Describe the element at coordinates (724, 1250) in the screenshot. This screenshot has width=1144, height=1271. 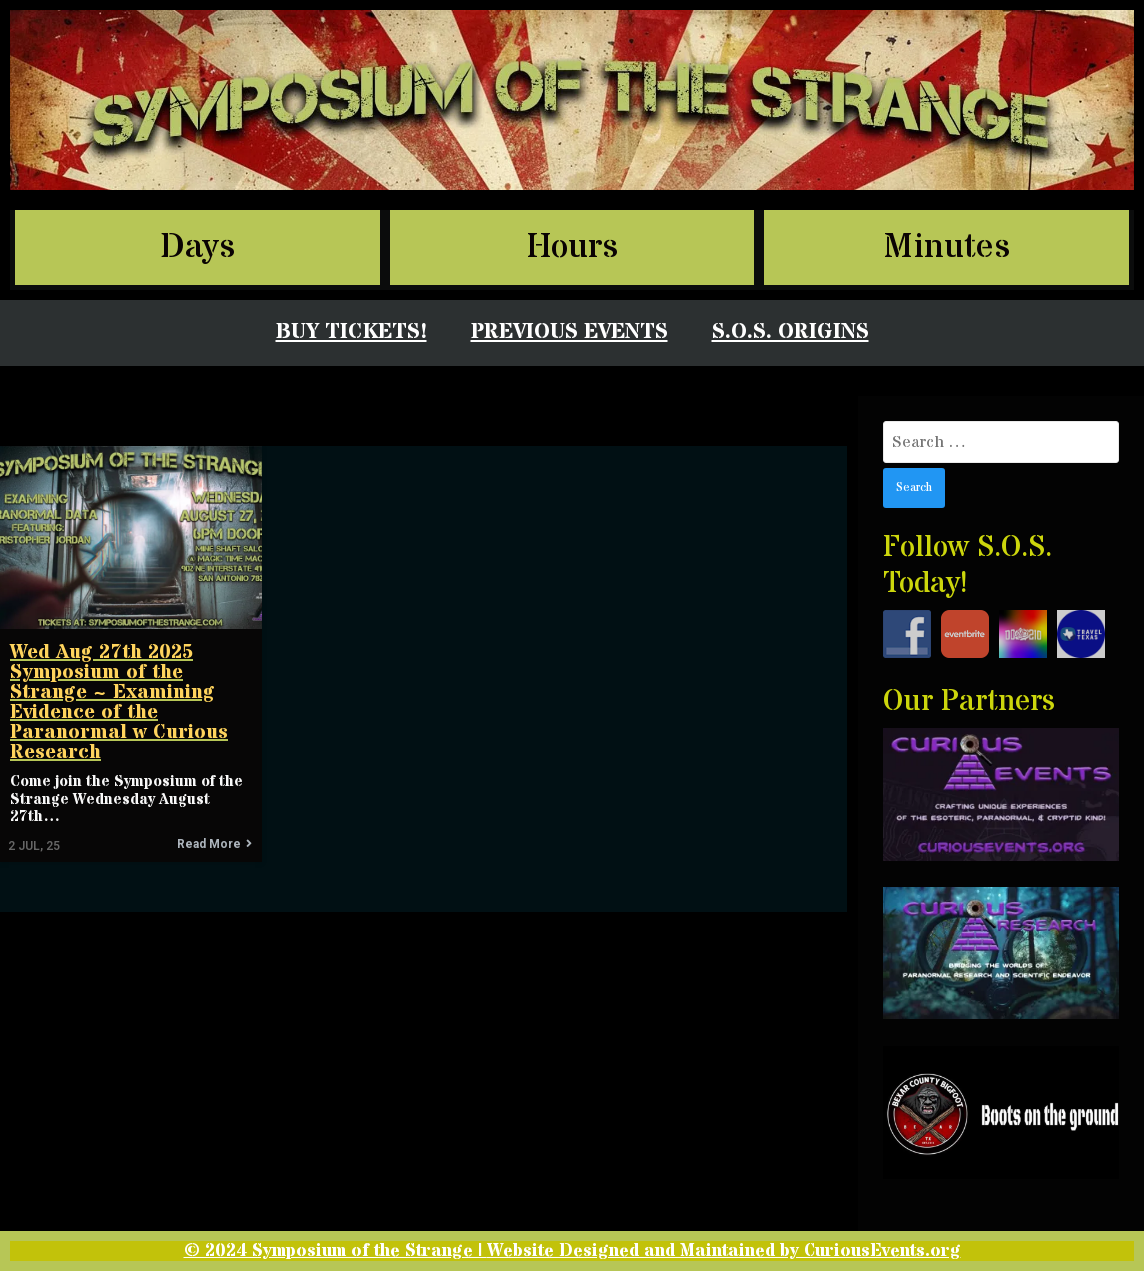
I see `Website Designed and Maintained by CuriousEvents.org` at that location.